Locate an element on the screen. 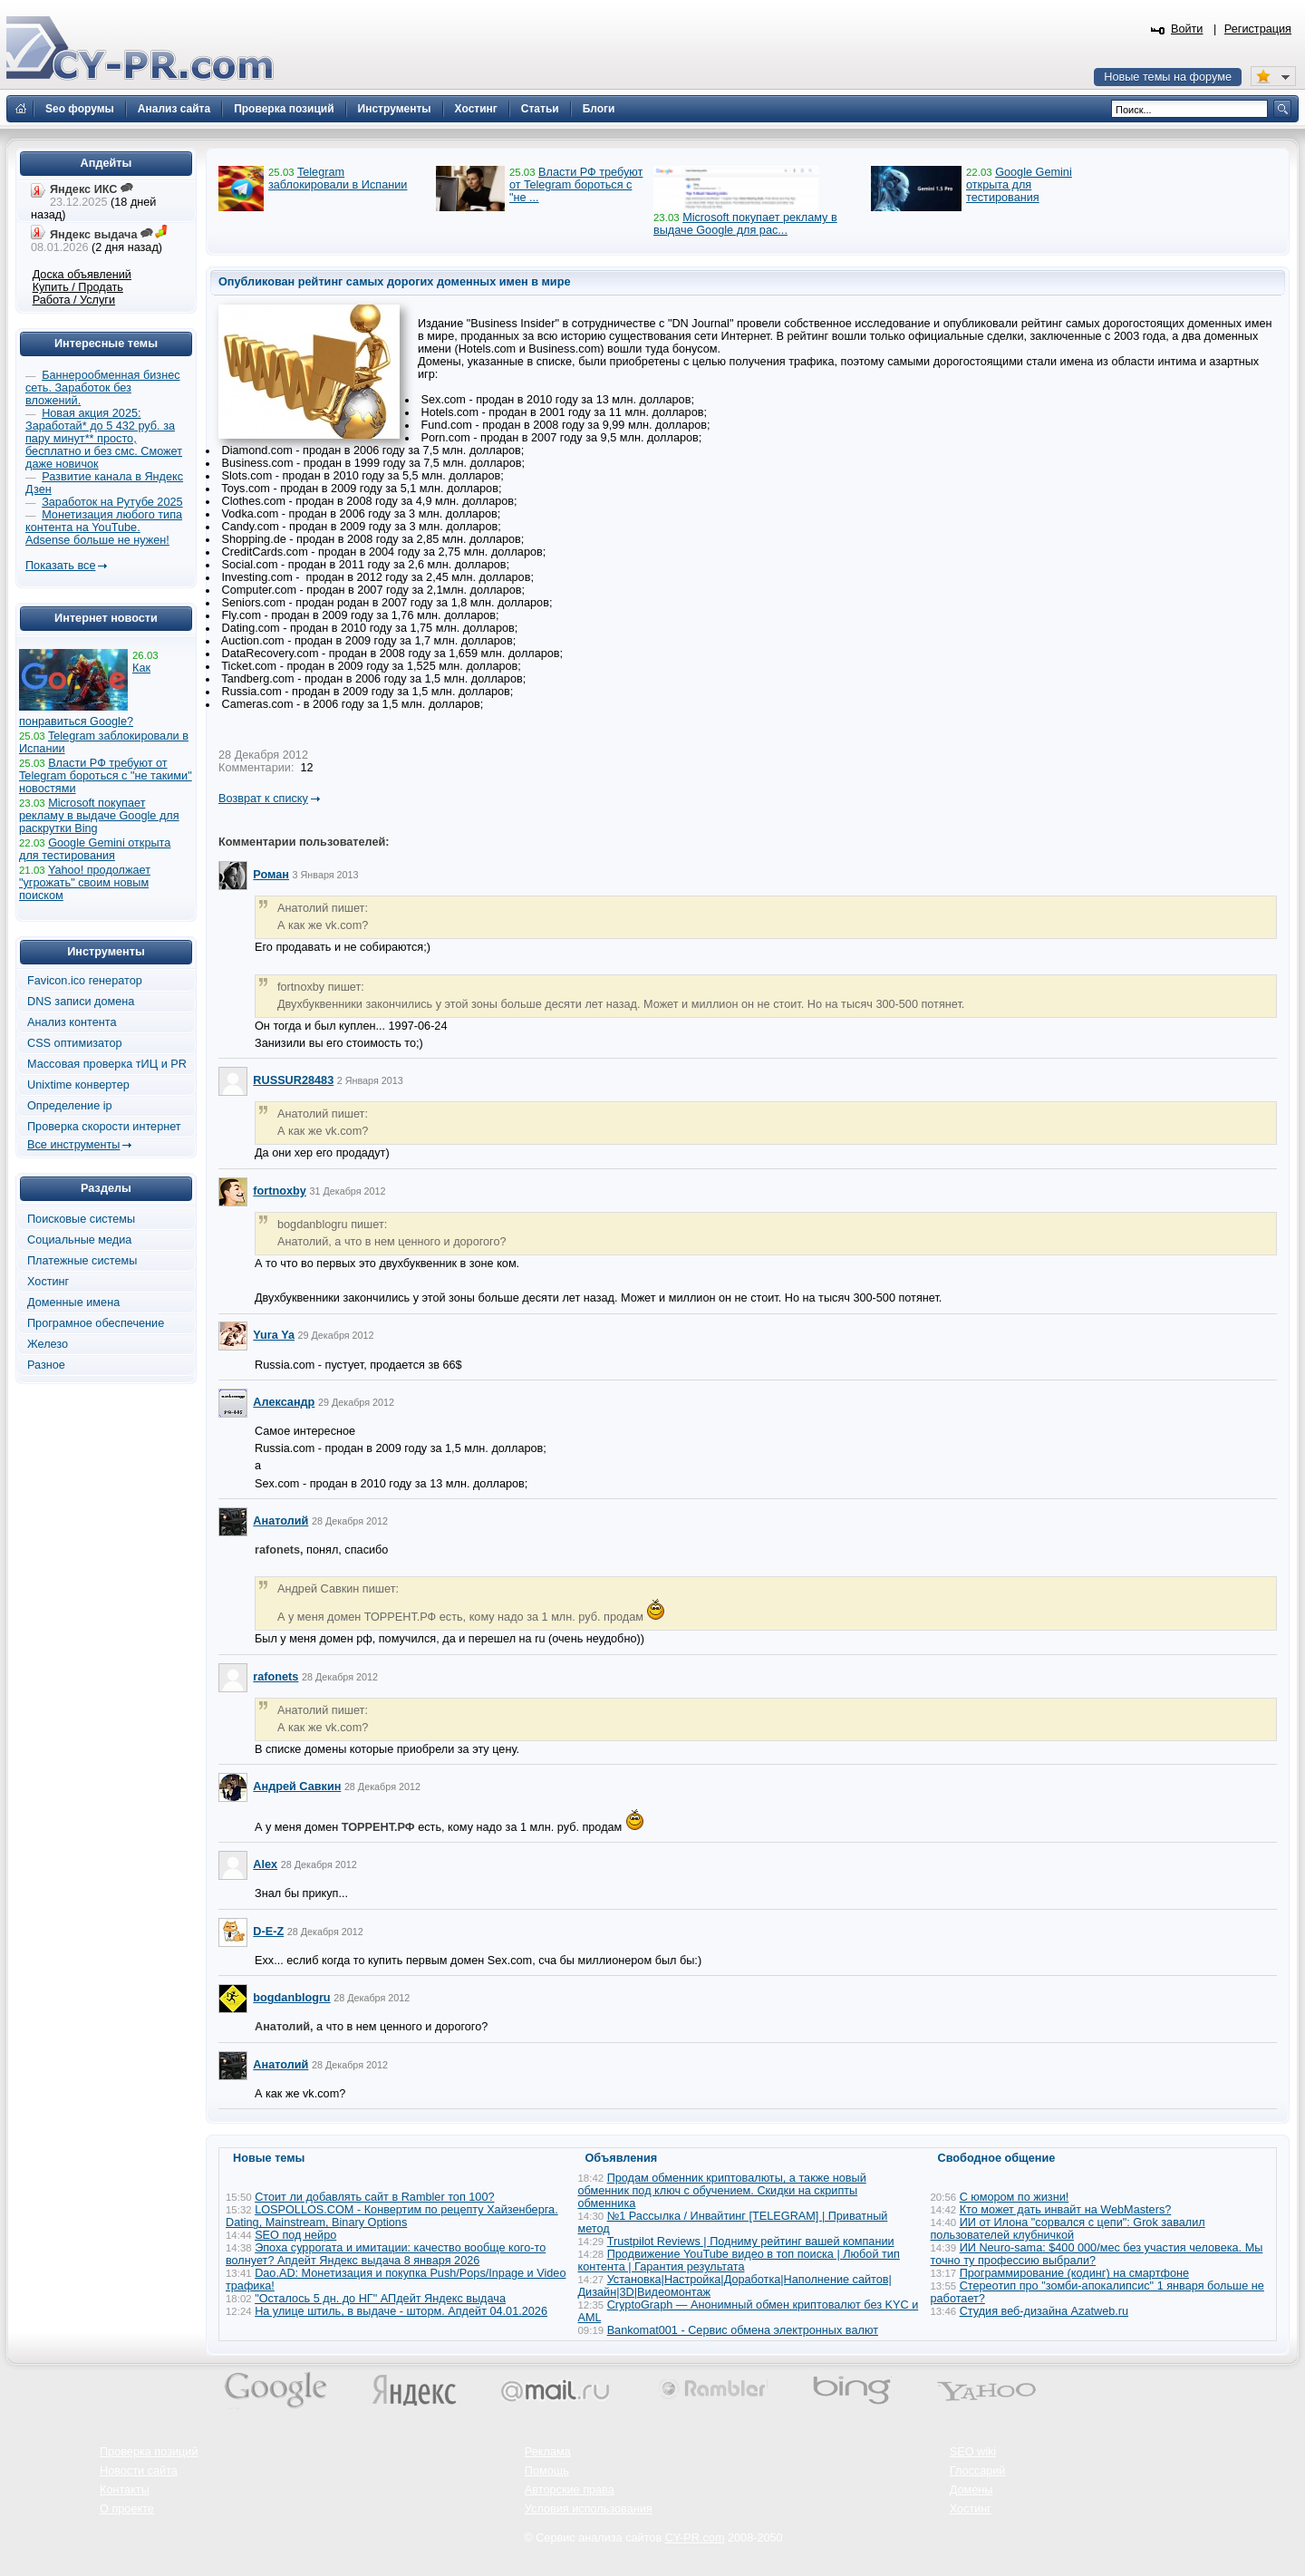 The image size is (1305, 2576). Проверка скорости интернет is located at coordinates (104, 1126).